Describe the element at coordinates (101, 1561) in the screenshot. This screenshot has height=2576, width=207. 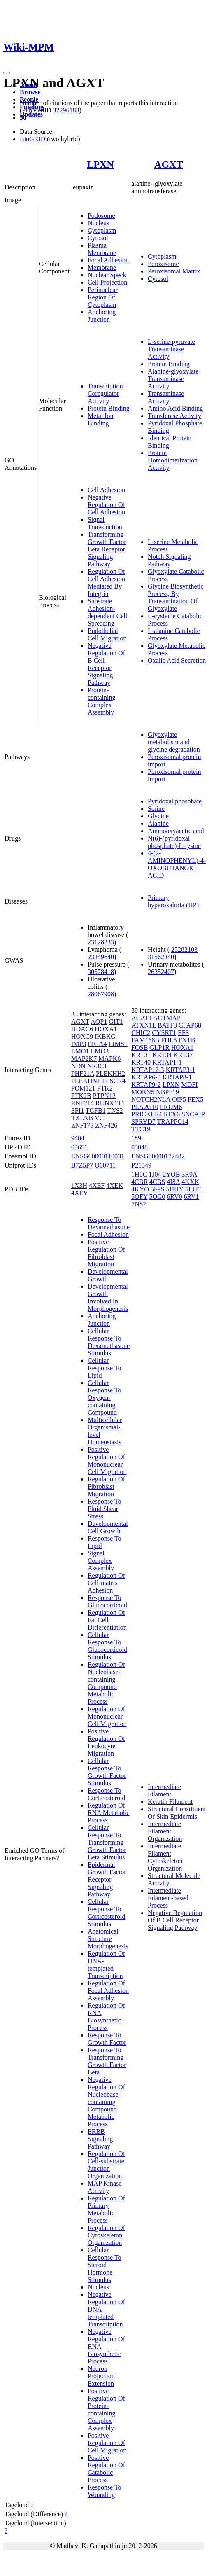
I see `Signal Complex Assembly` at that location.